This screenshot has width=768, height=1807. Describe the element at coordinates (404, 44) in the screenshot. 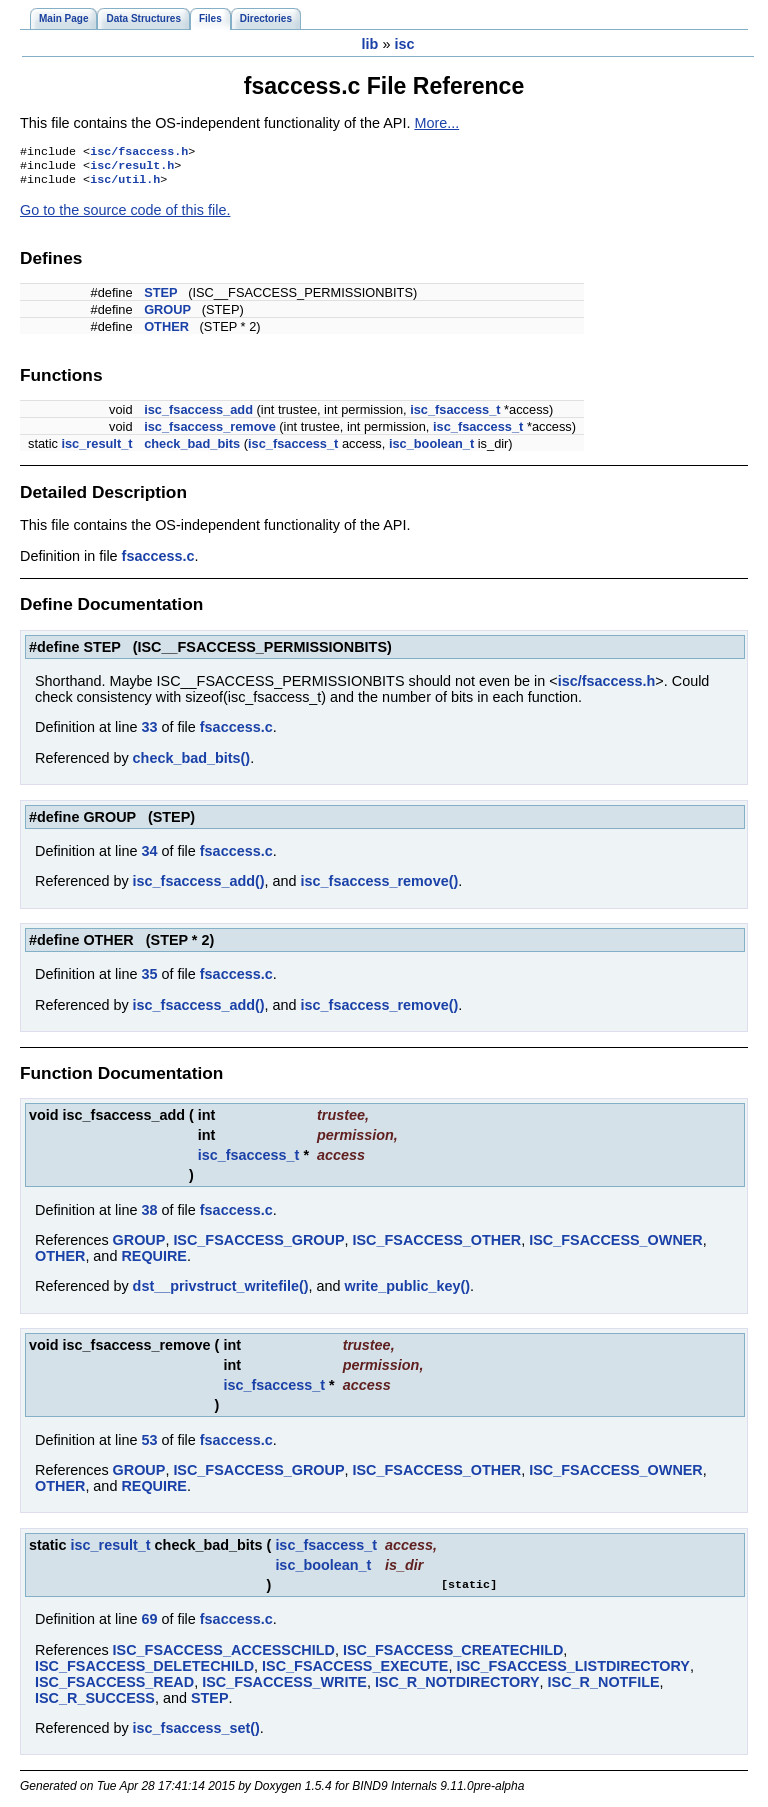

I see `isc` at that location.